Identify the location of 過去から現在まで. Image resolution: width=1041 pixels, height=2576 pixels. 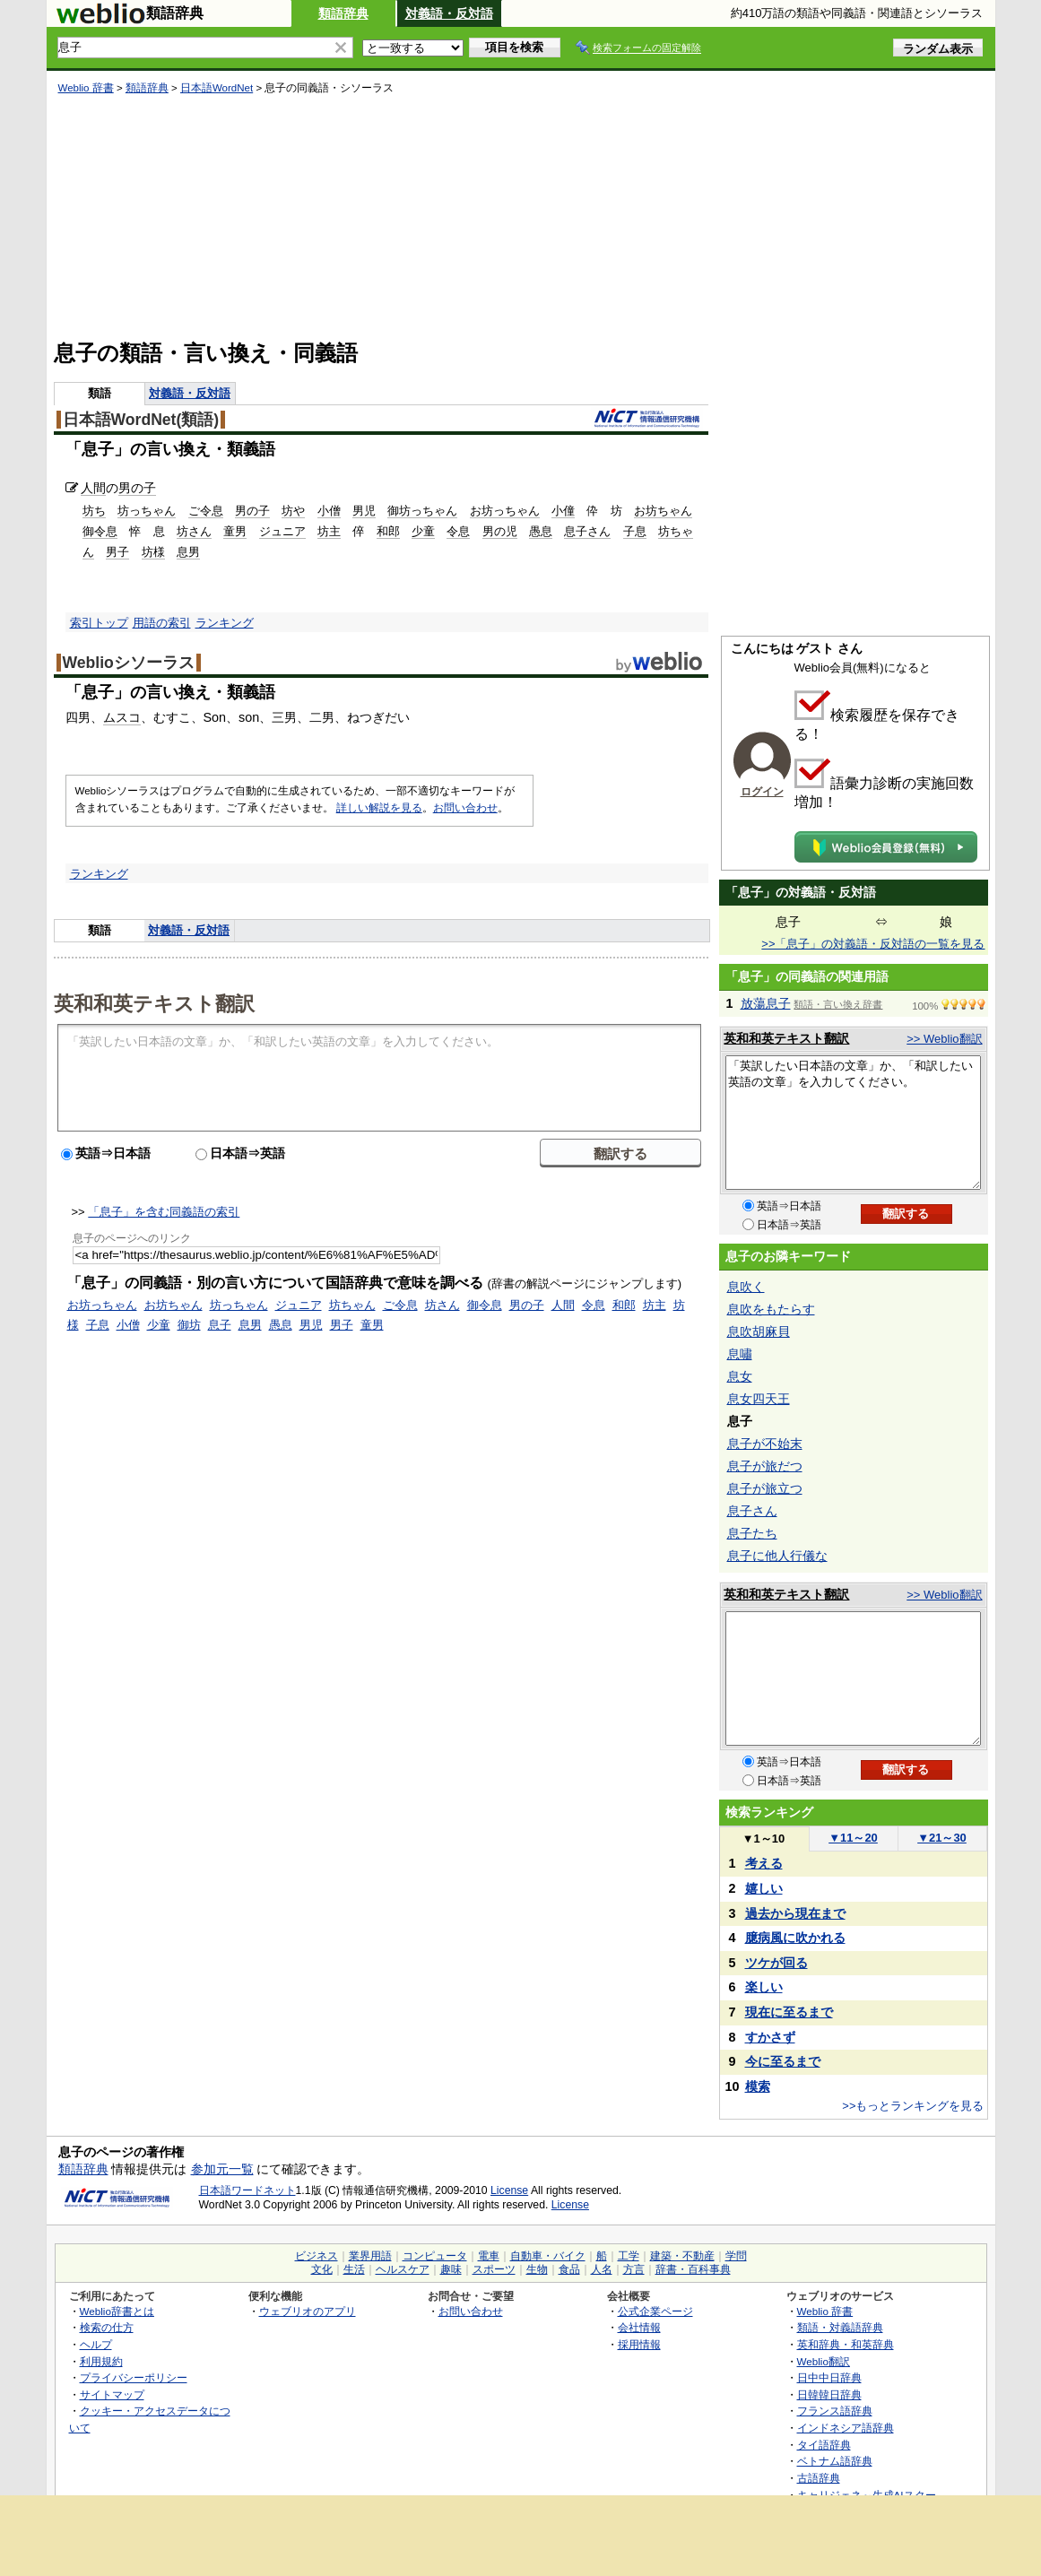
(795, 1913).